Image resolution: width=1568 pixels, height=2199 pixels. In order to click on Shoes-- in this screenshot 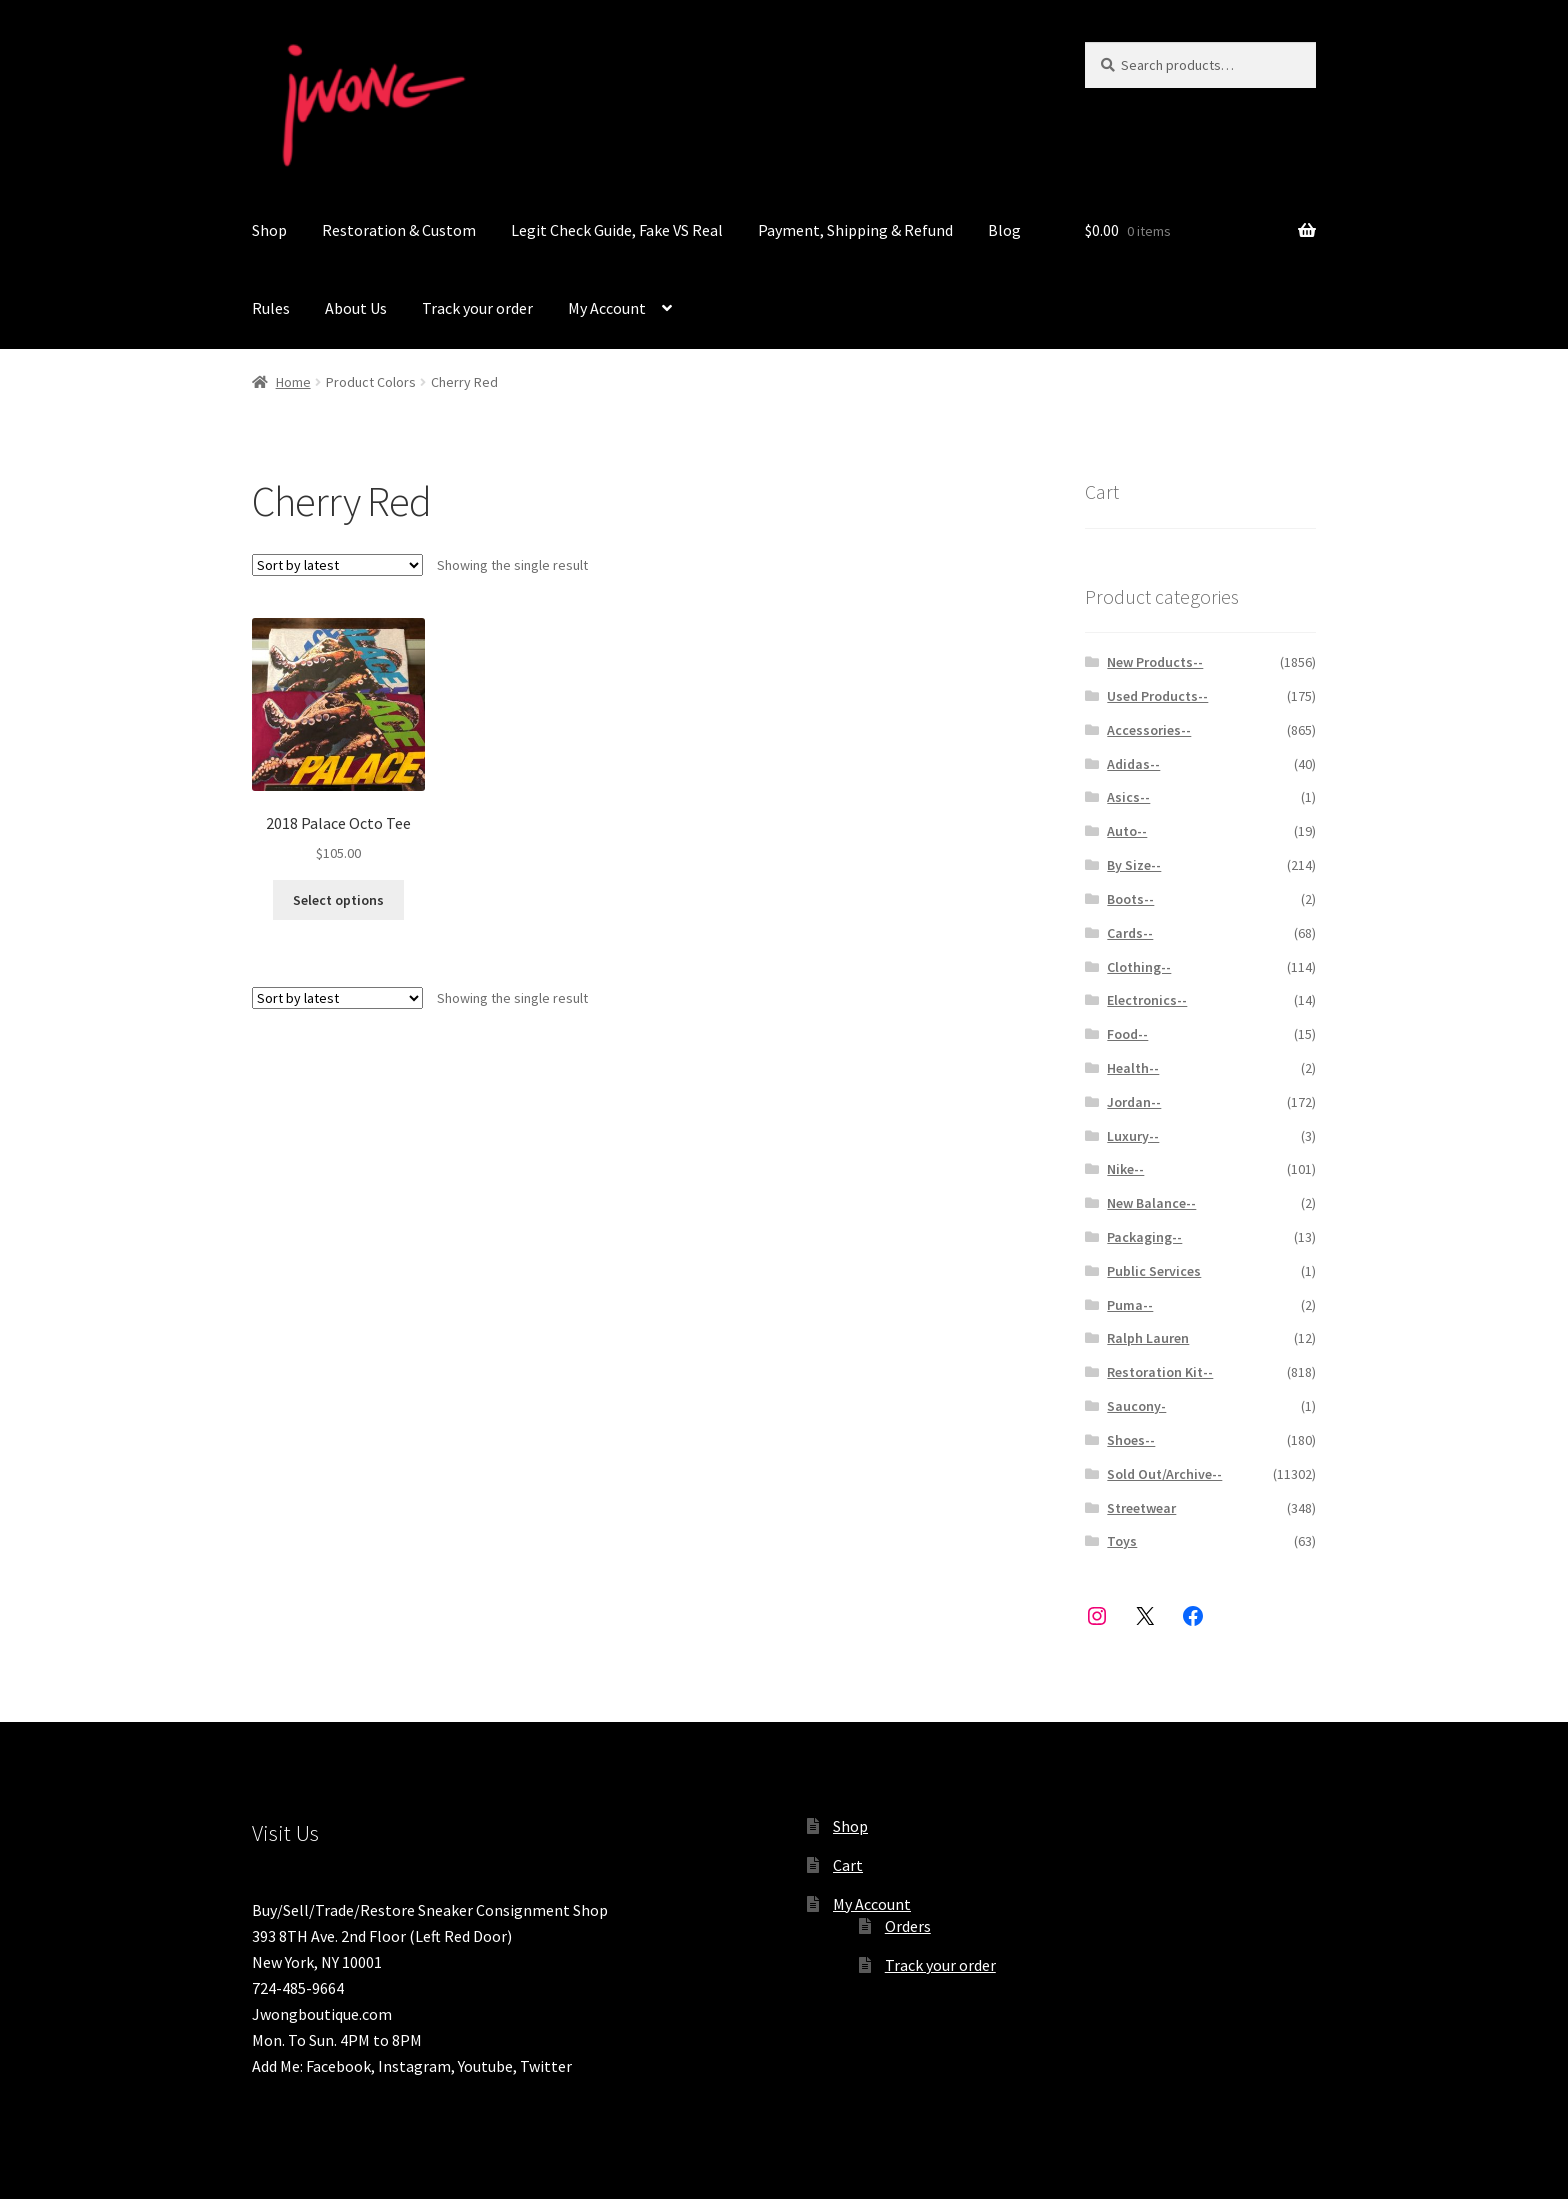, I will do `click(1131, 1440)`.